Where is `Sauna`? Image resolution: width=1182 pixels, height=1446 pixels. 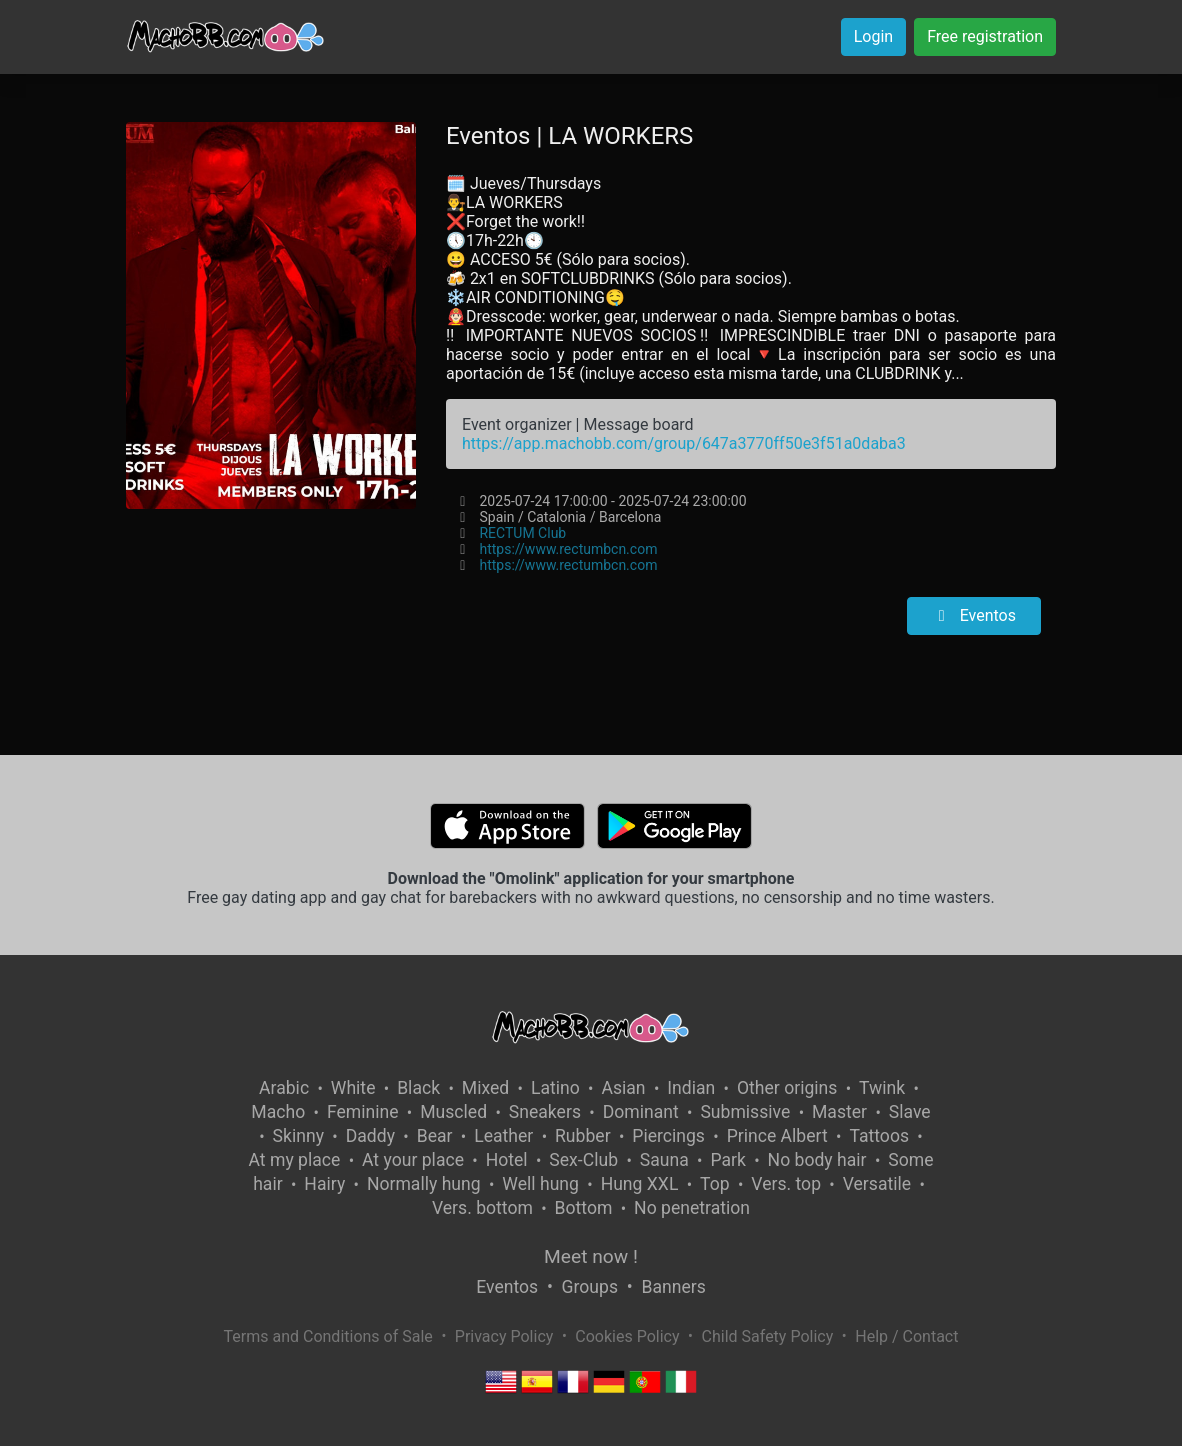 Sauna is located at coordinates (664, 1160).